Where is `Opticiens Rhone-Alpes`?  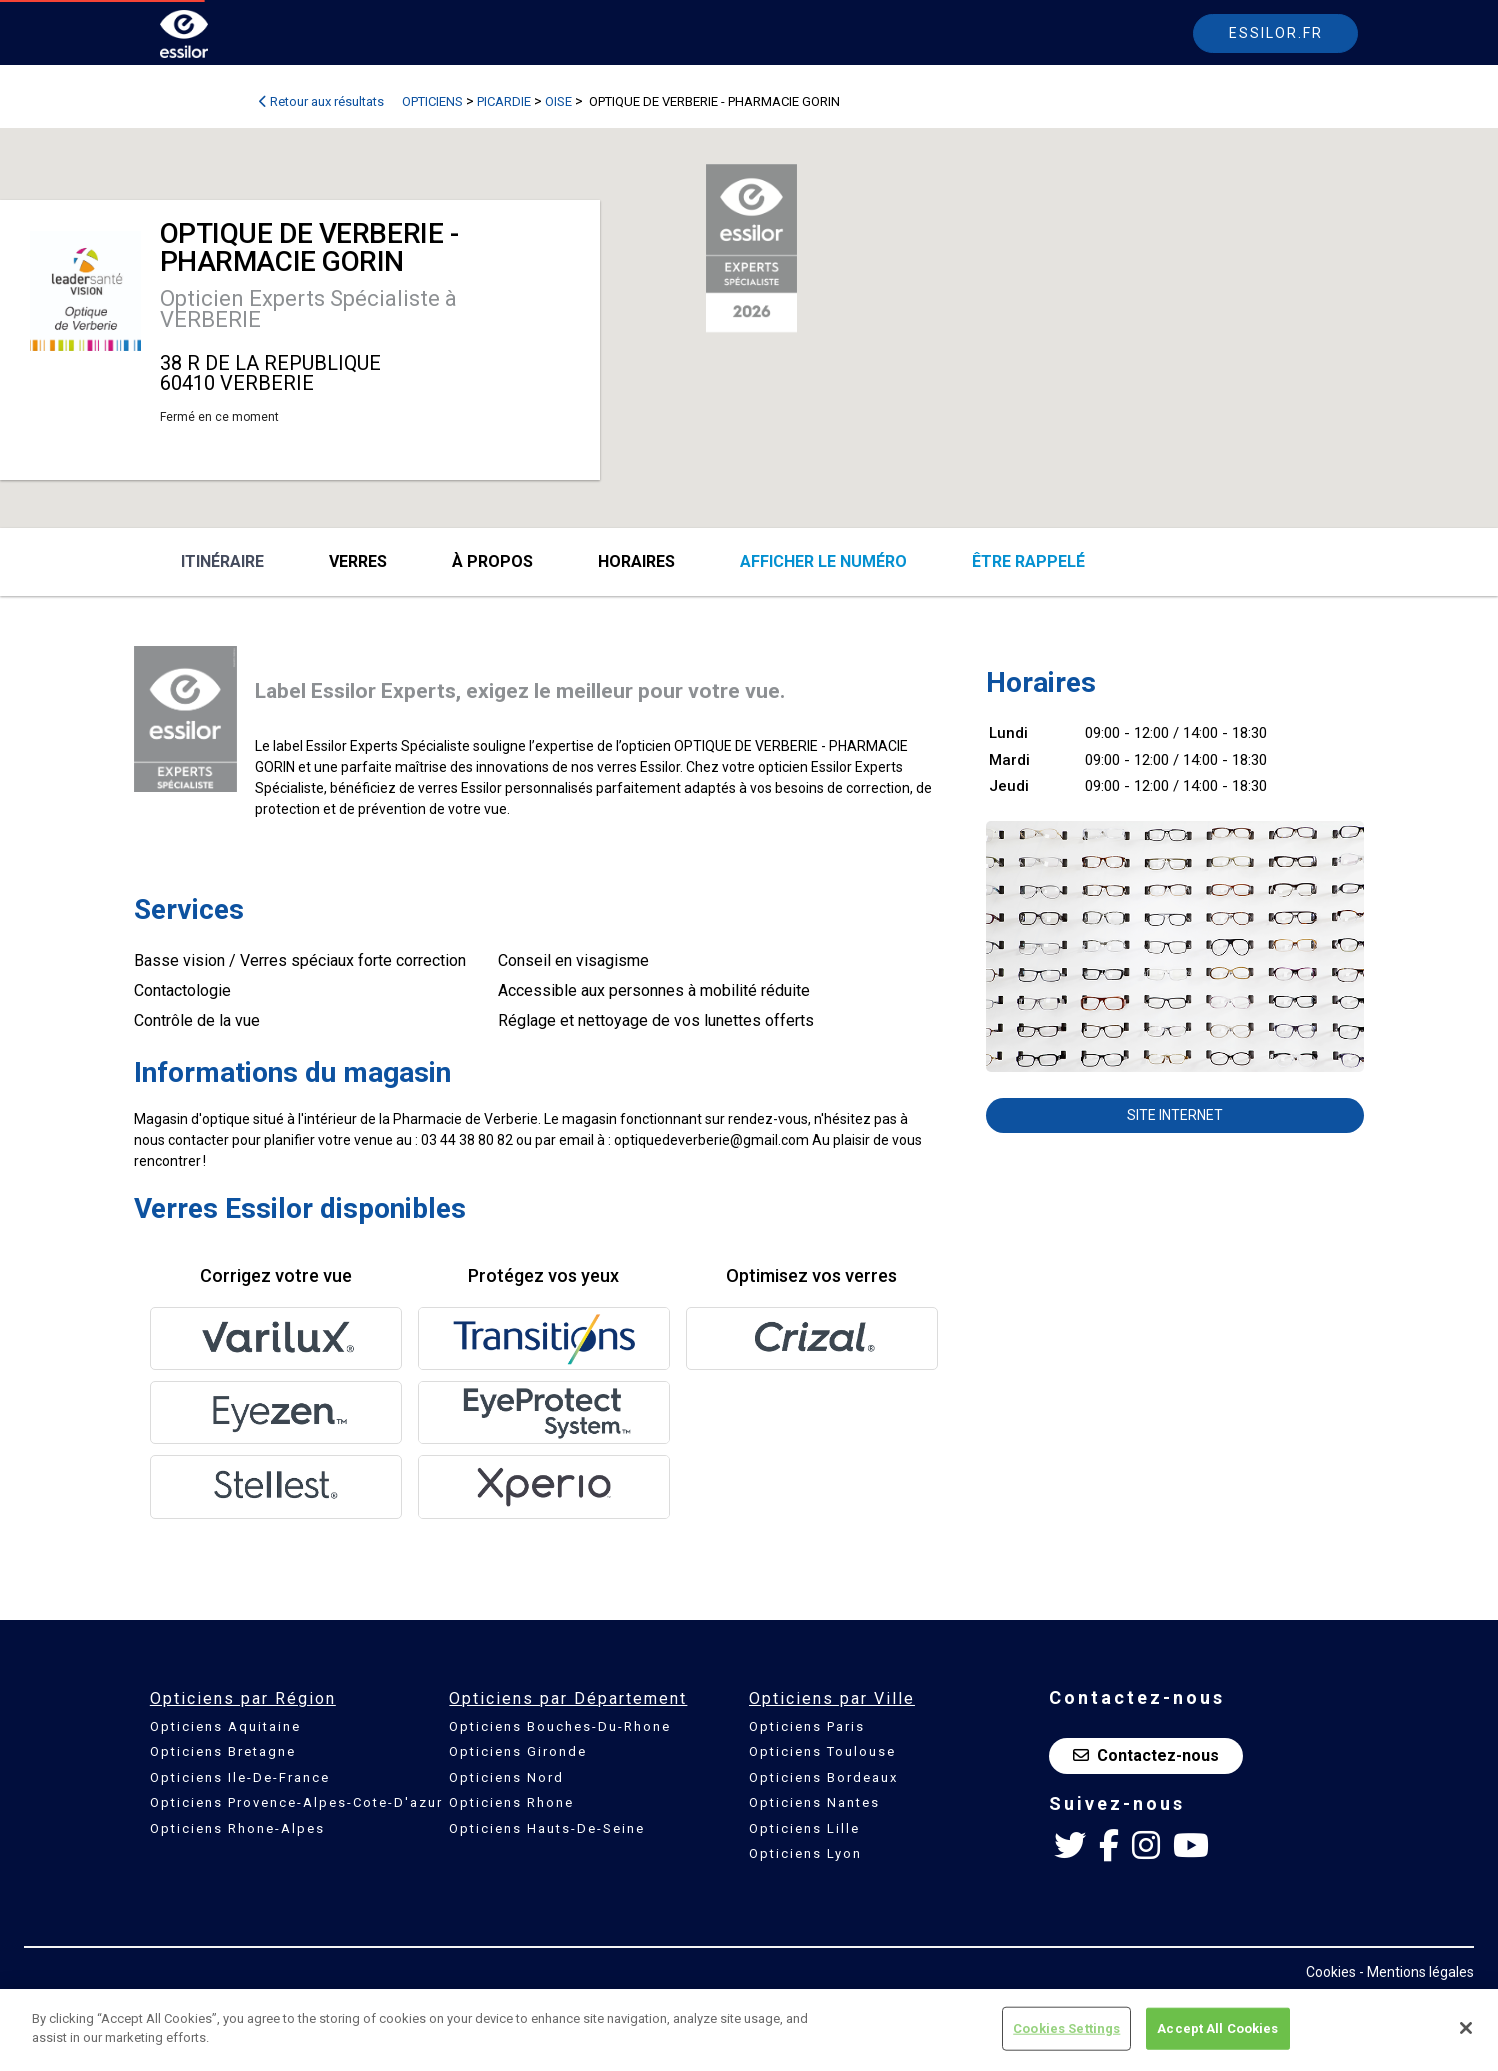 Opticiens Rhone-Alpes is located at coordinates (237, 1828).